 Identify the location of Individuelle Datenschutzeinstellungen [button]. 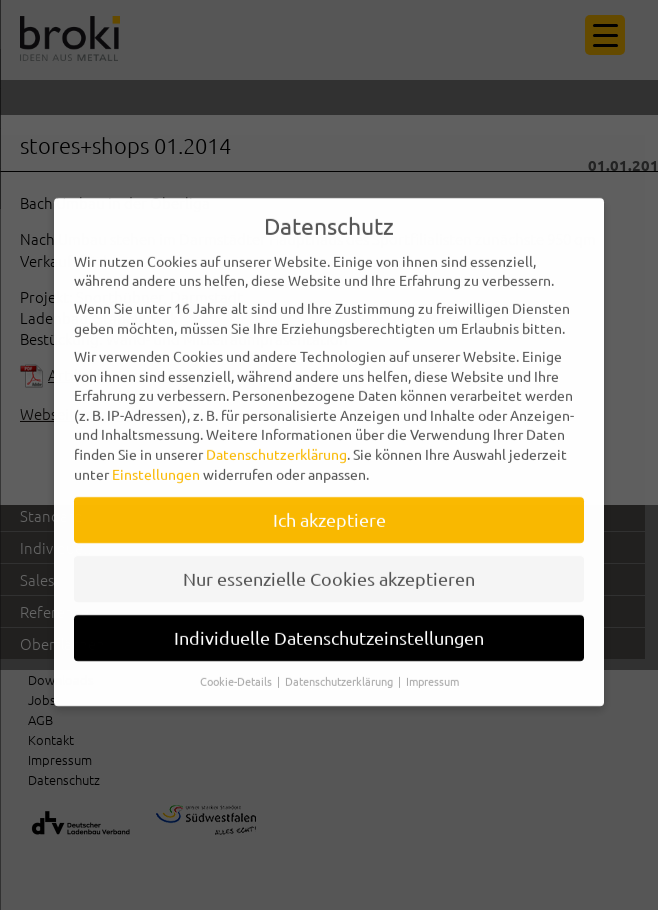
(329, 628).